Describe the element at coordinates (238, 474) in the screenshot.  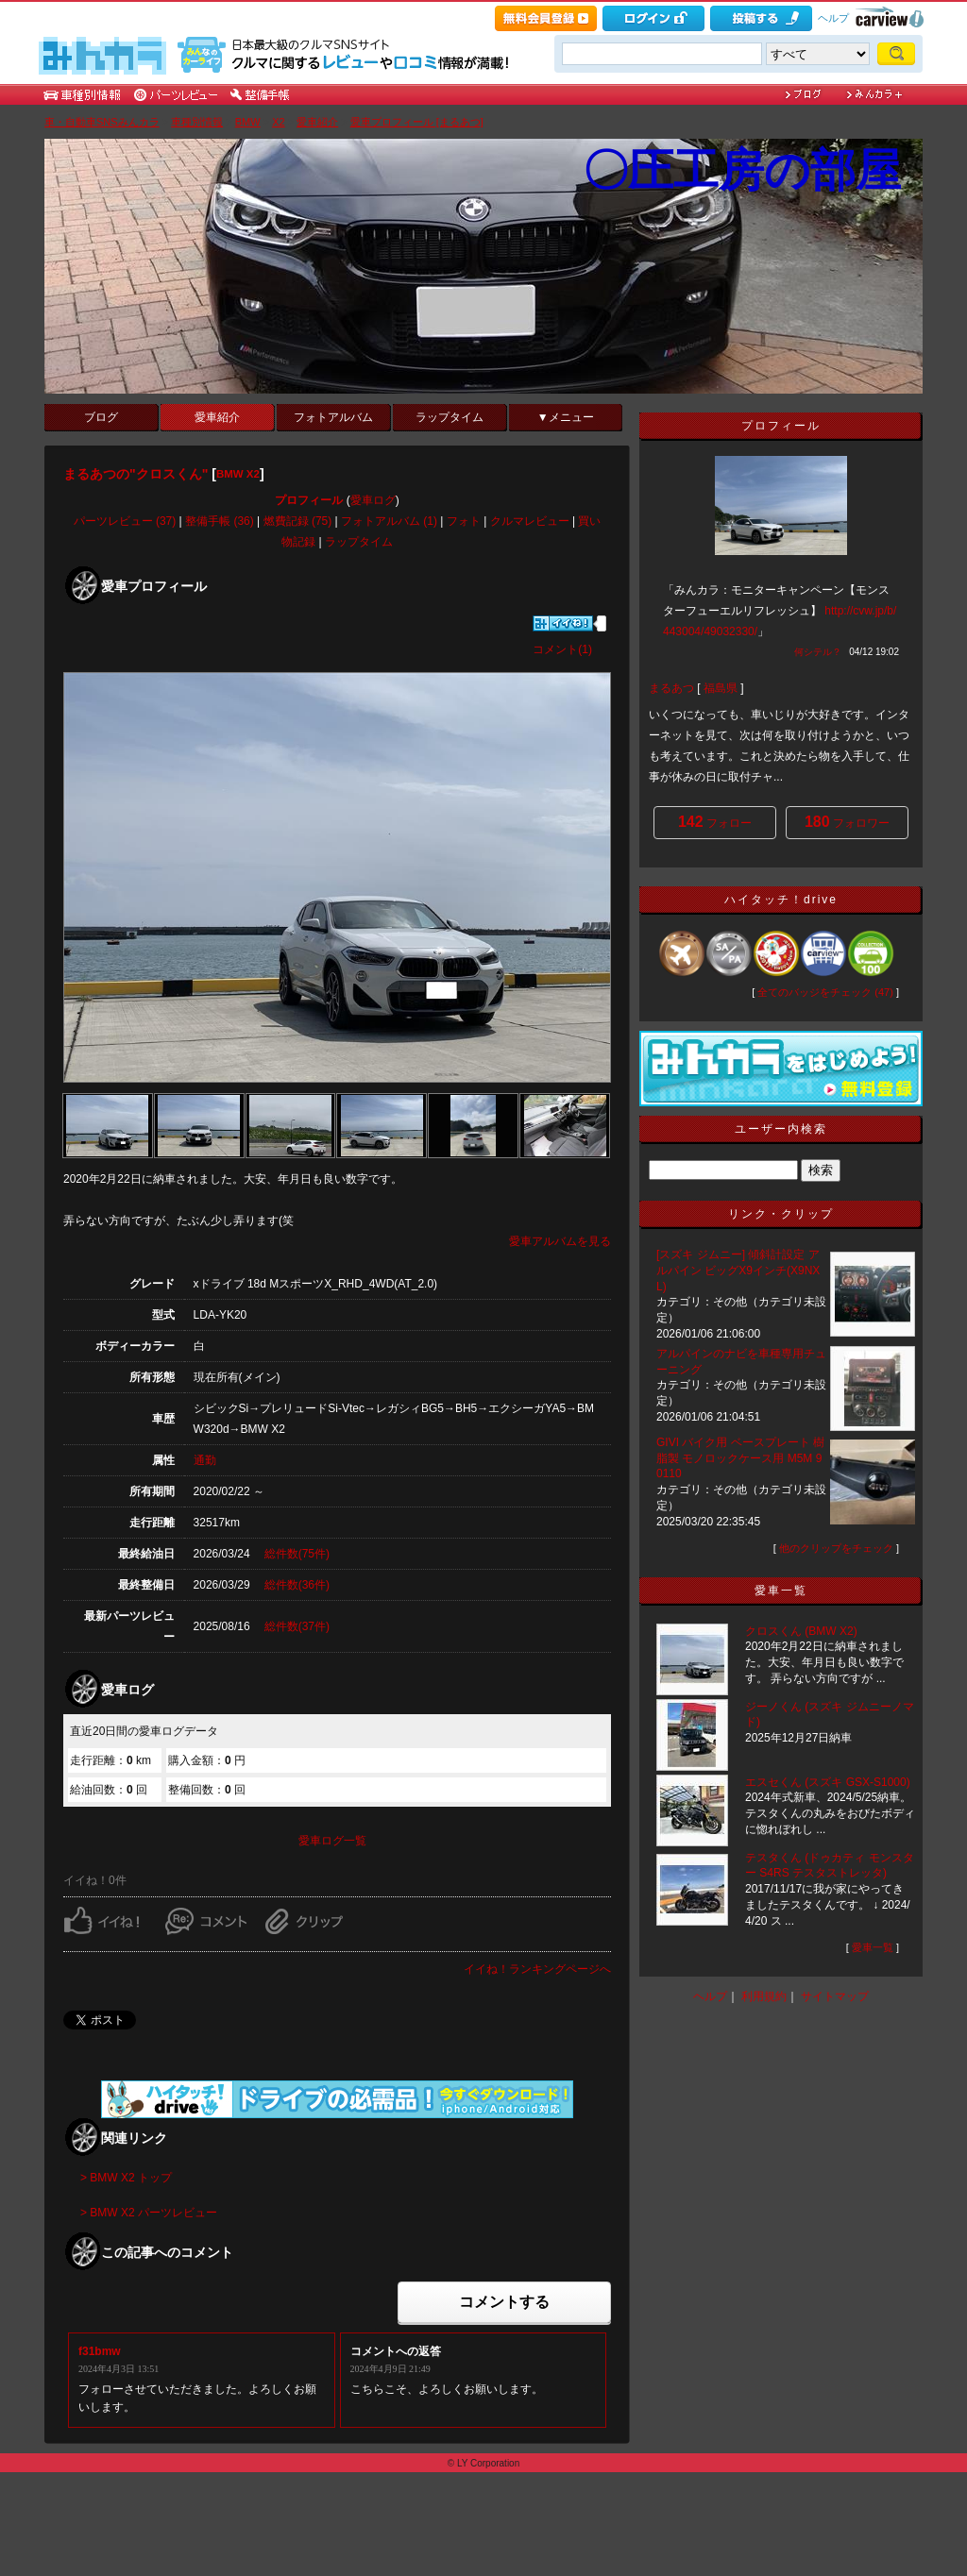
I see `BMW X2` at that location.